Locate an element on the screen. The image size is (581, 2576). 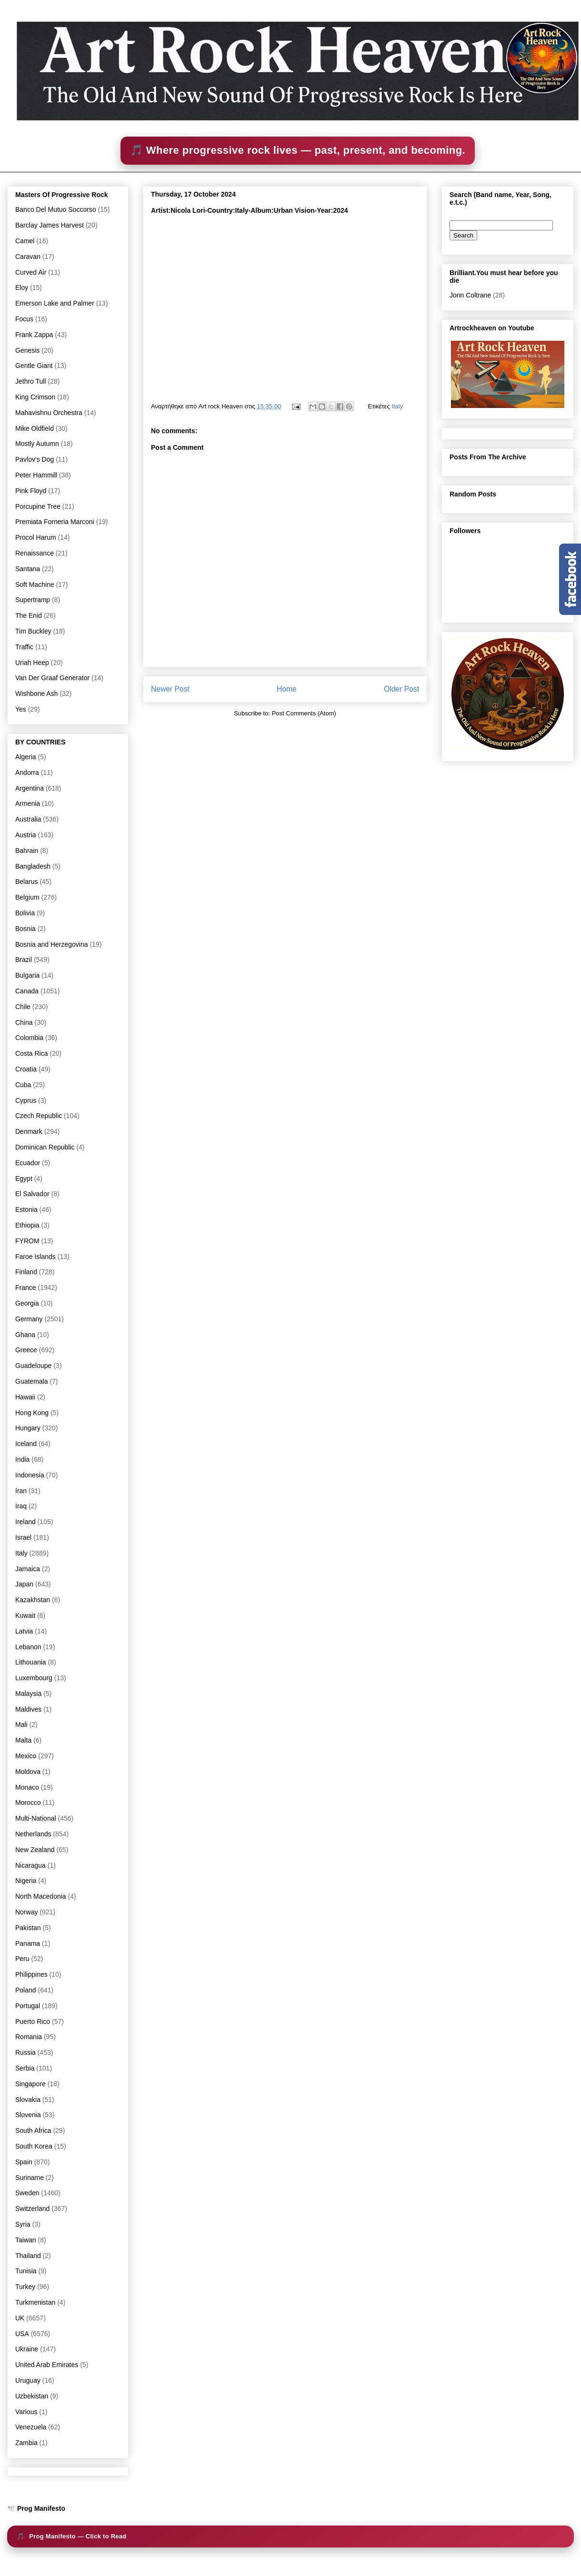
Gentle Giant is located at coordinates (34, 365).